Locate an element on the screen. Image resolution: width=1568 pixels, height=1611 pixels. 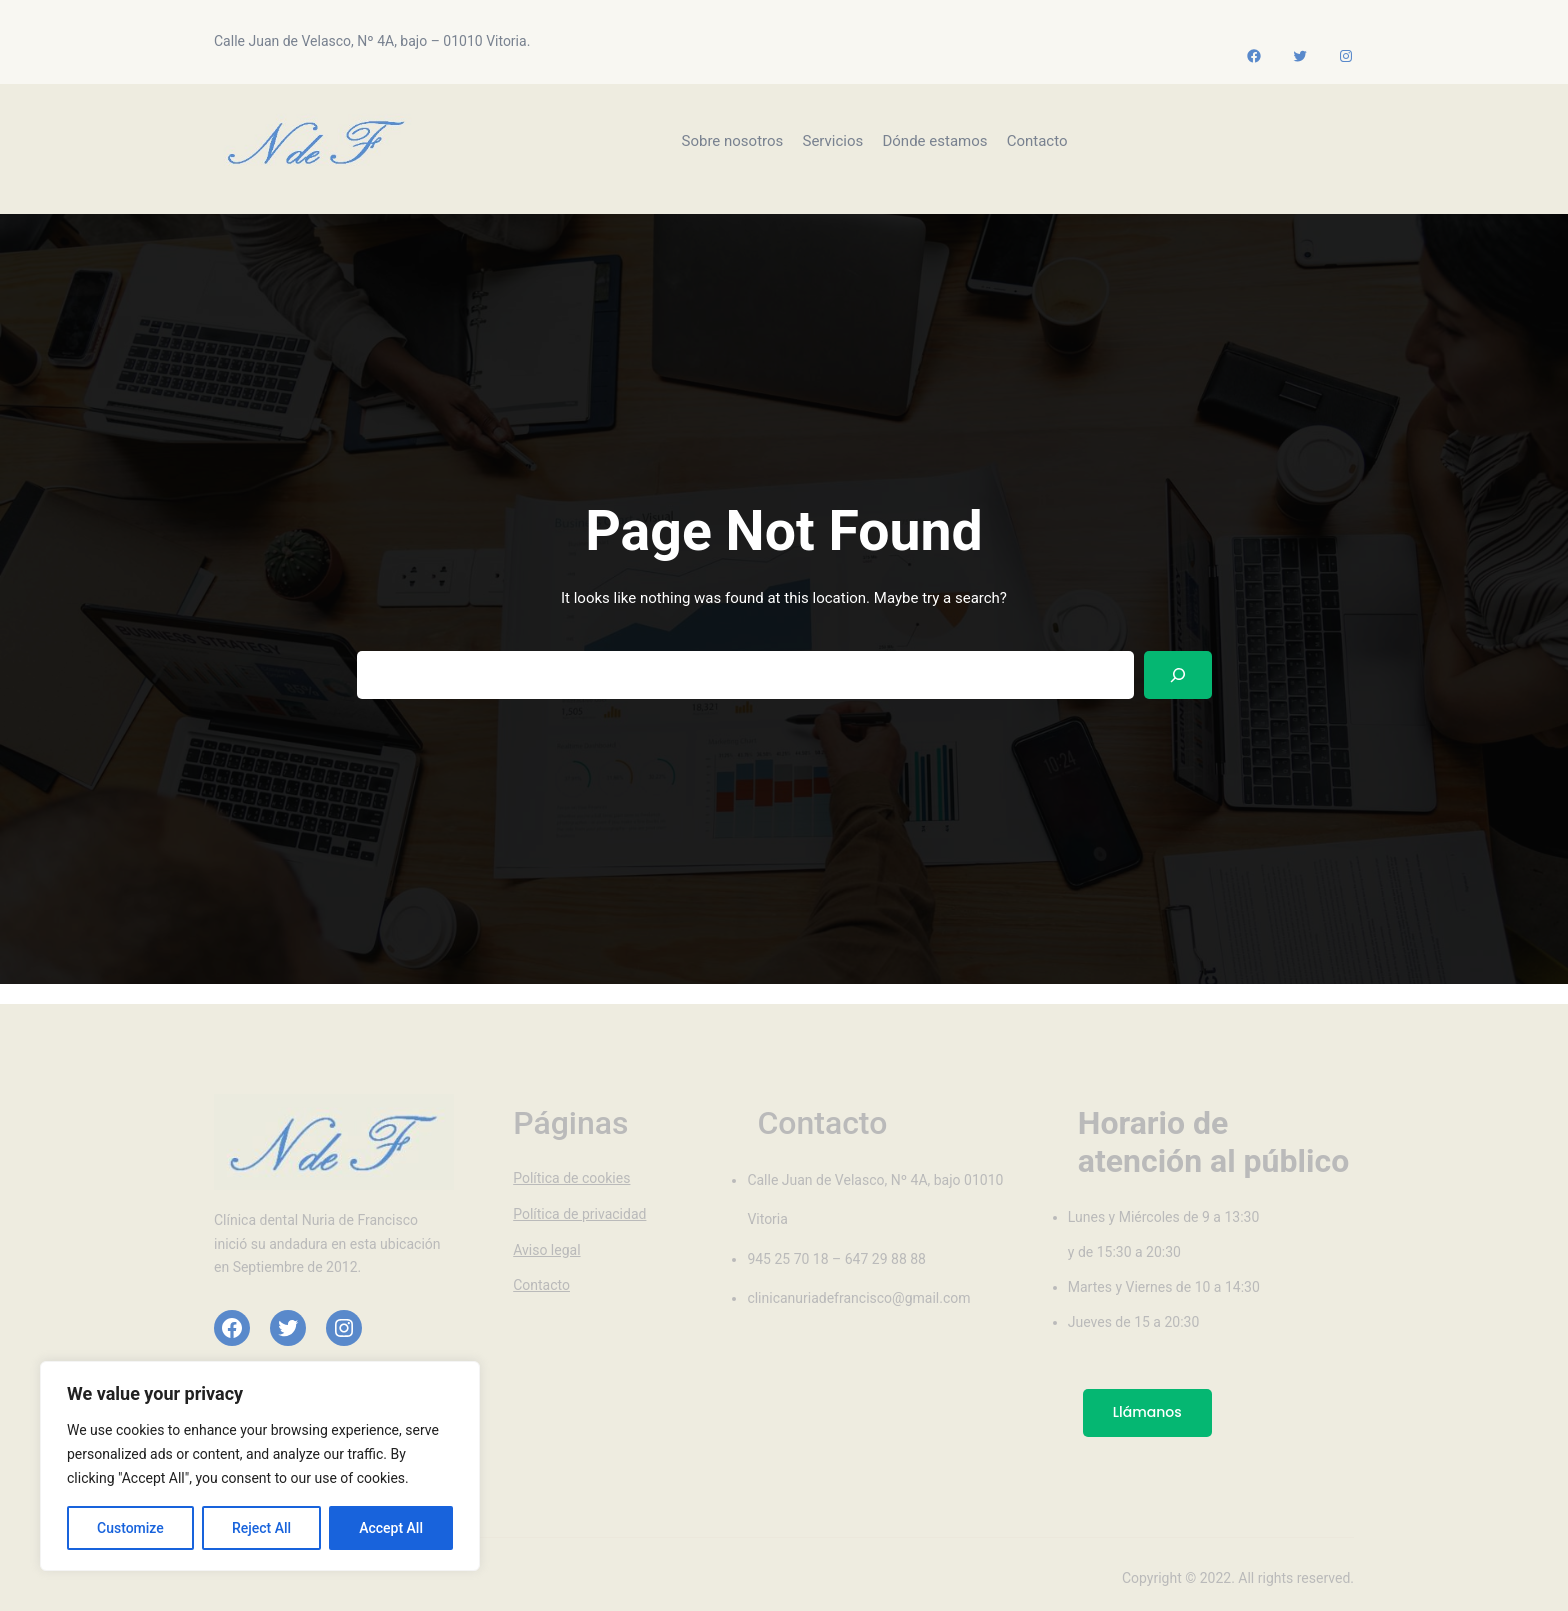
Customize is located at coordinates (130, 1528).